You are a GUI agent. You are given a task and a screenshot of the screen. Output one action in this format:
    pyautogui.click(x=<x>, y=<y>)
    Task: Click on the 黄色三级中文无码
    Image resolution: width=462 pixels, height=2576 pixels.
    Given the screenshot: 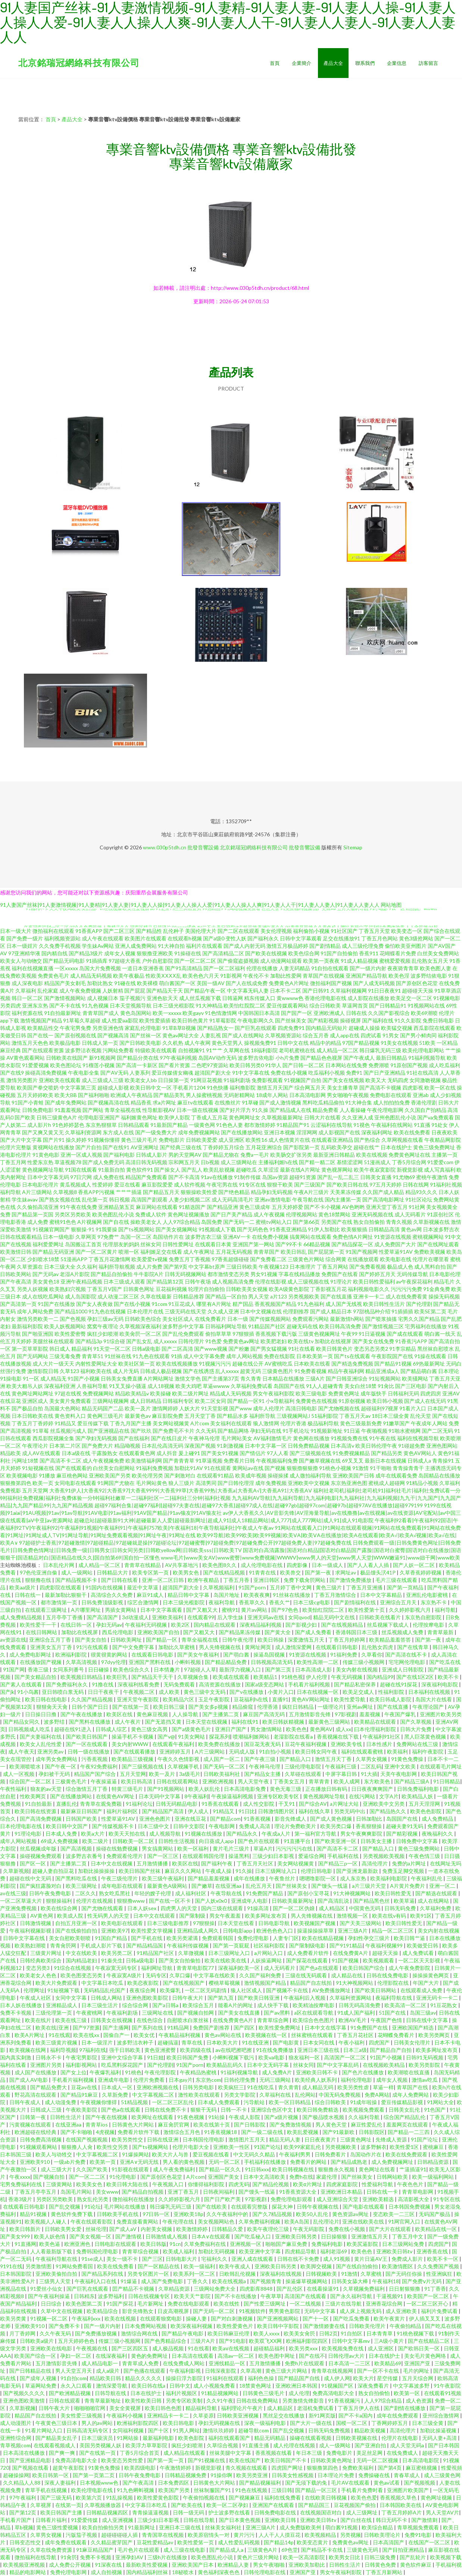 What is the action you would take?
    pyautogui.click(x=205, y=1692)
    